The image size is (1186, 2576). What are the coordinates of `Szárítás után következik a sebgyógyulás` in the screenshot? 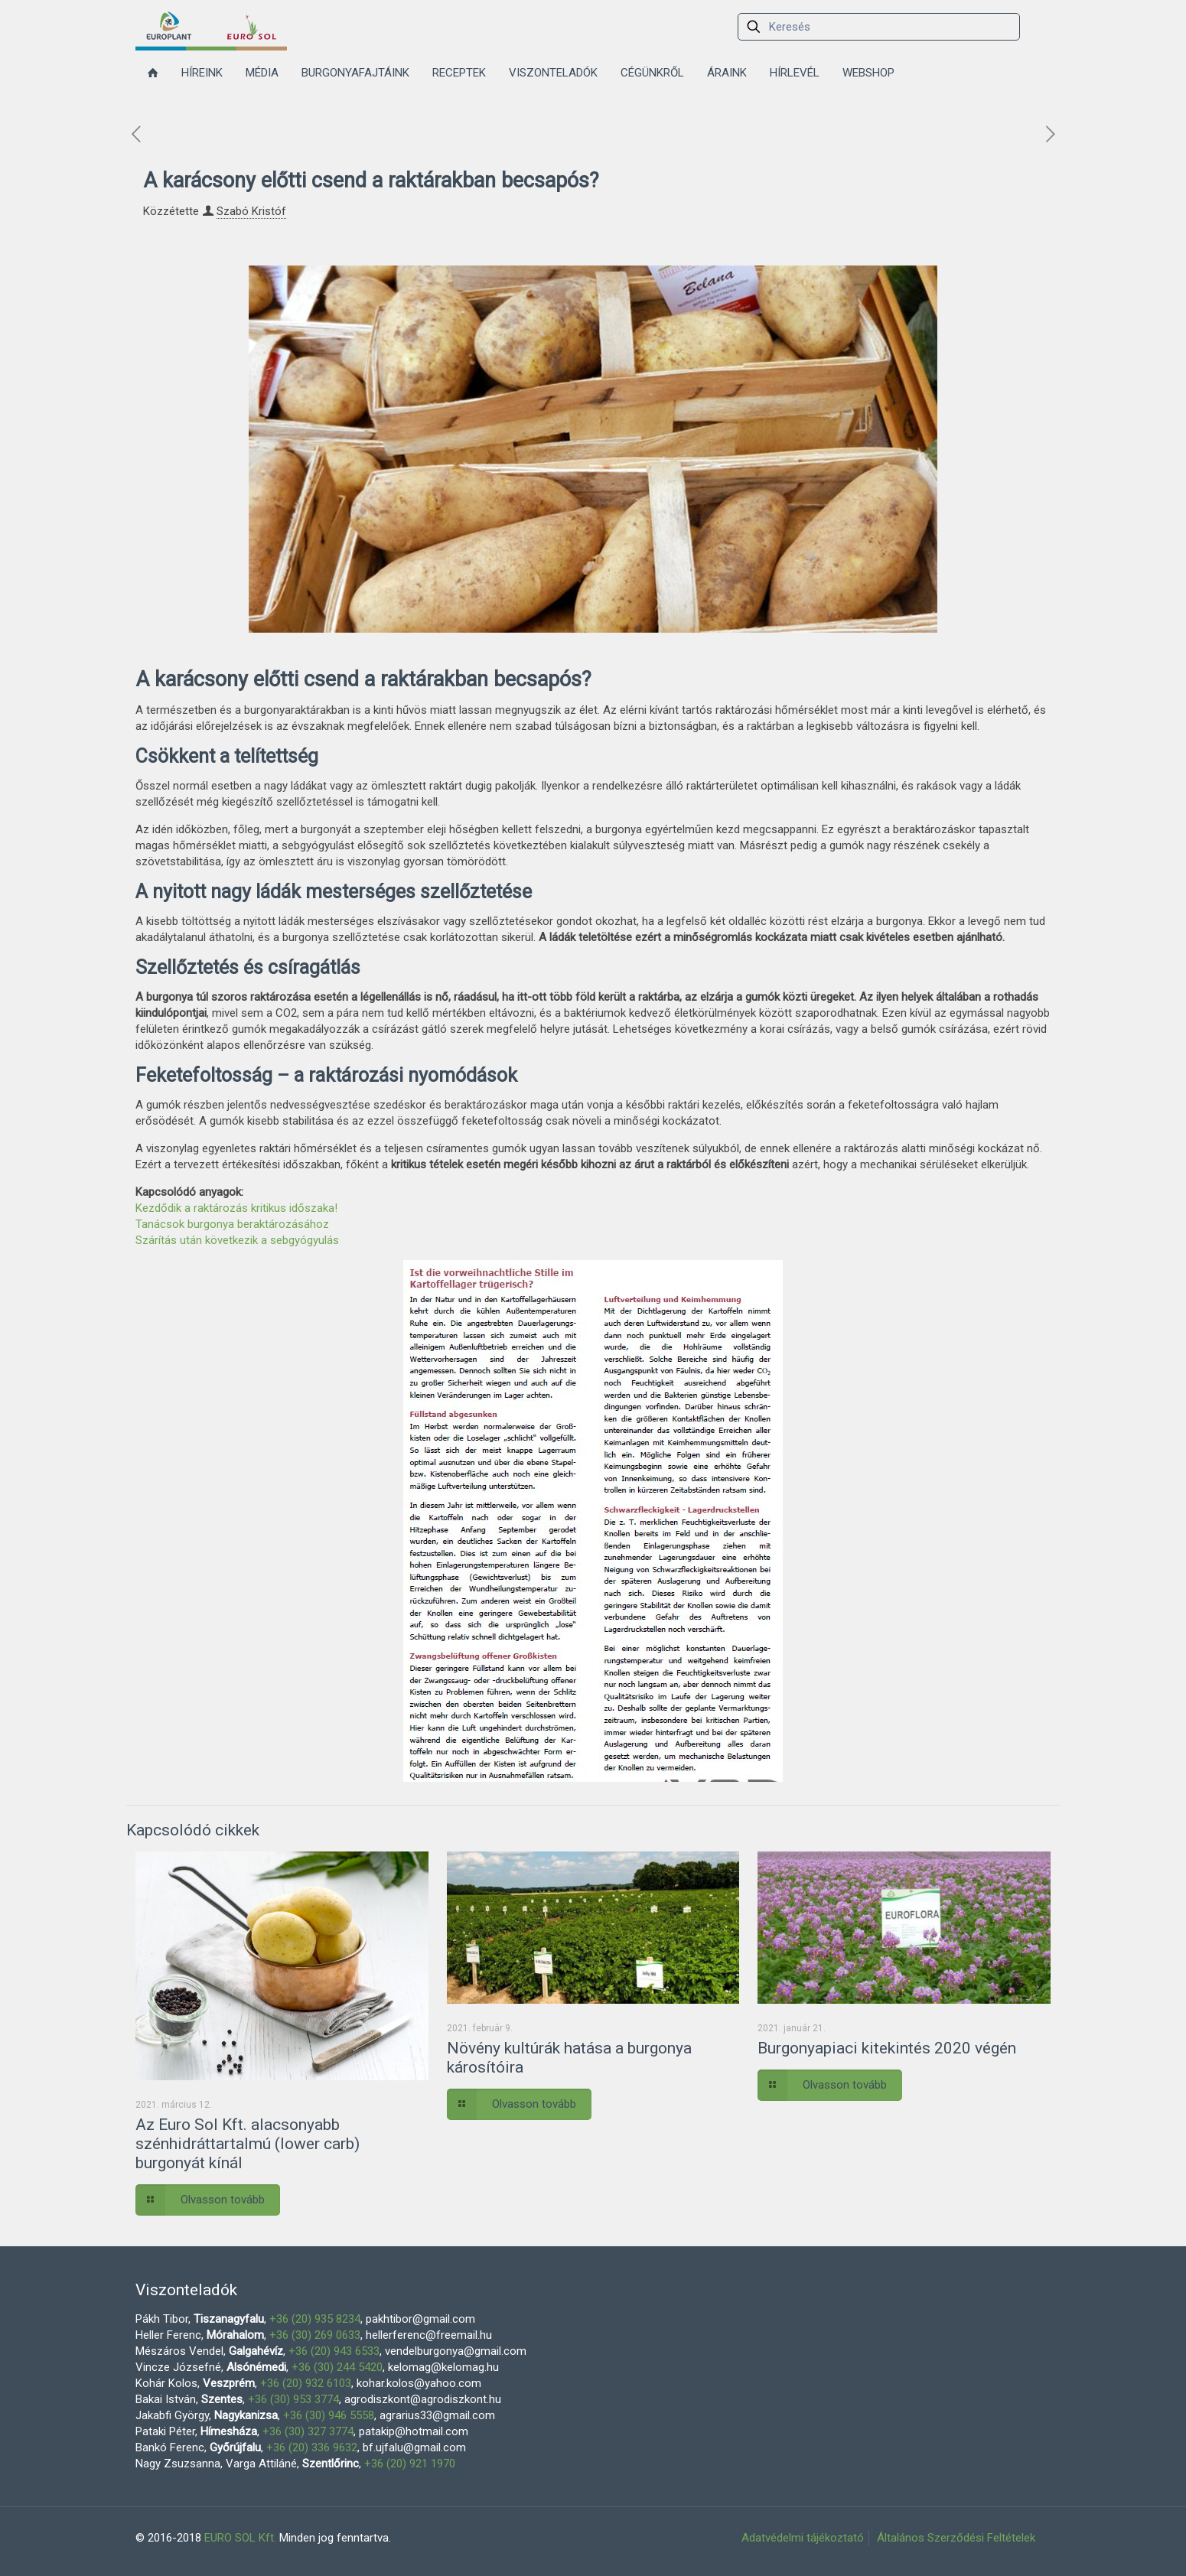 It's located at (237, 1240).